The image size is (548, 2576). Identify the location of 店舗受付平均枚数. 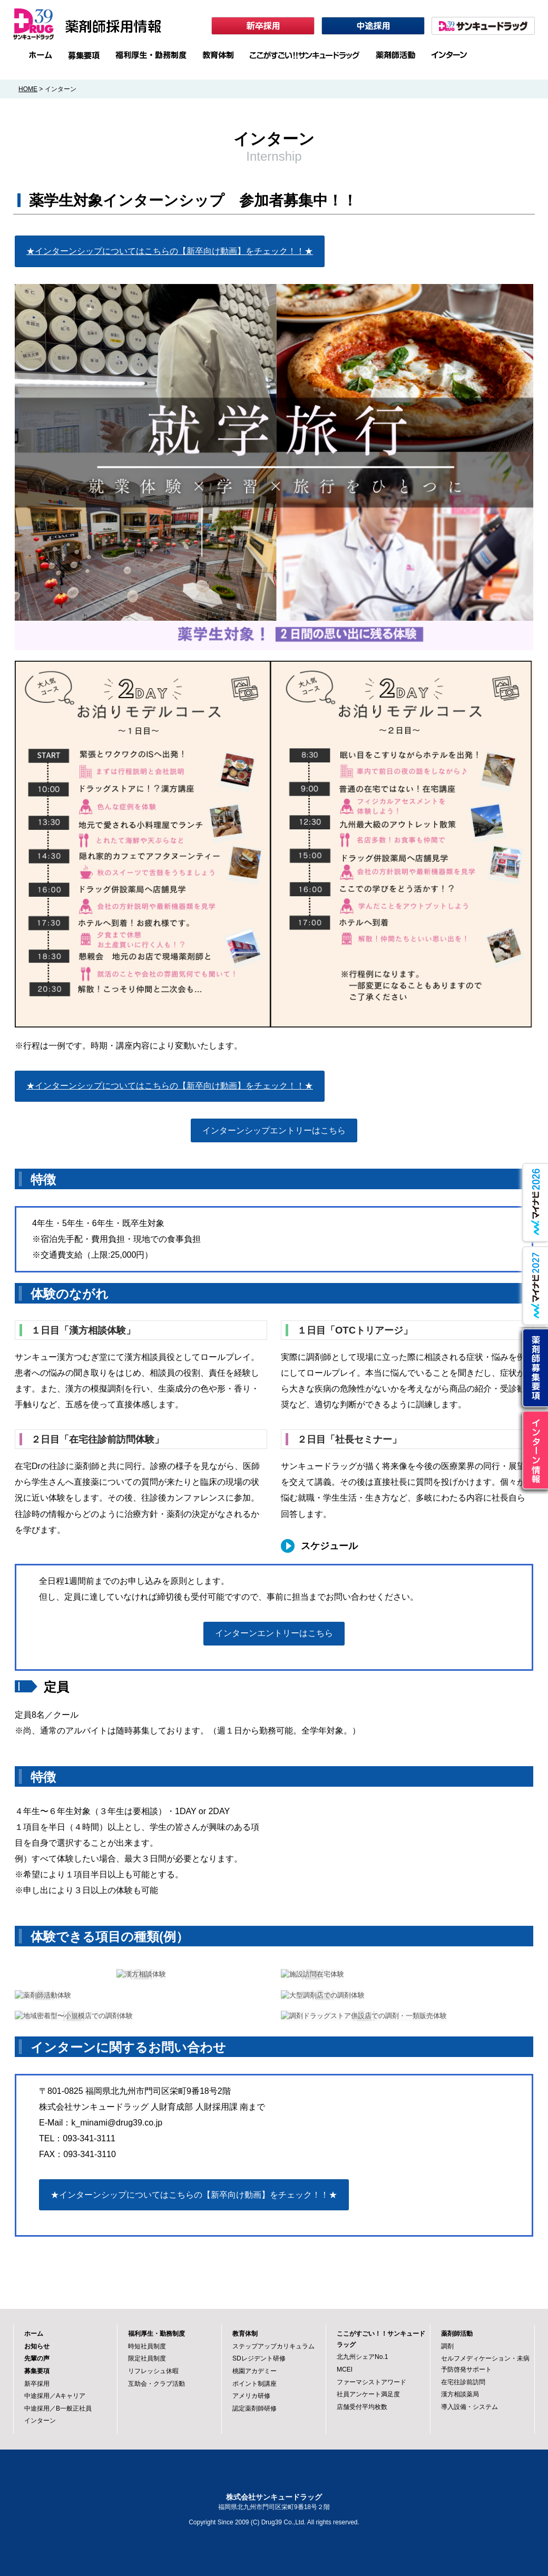
(362, 2407).